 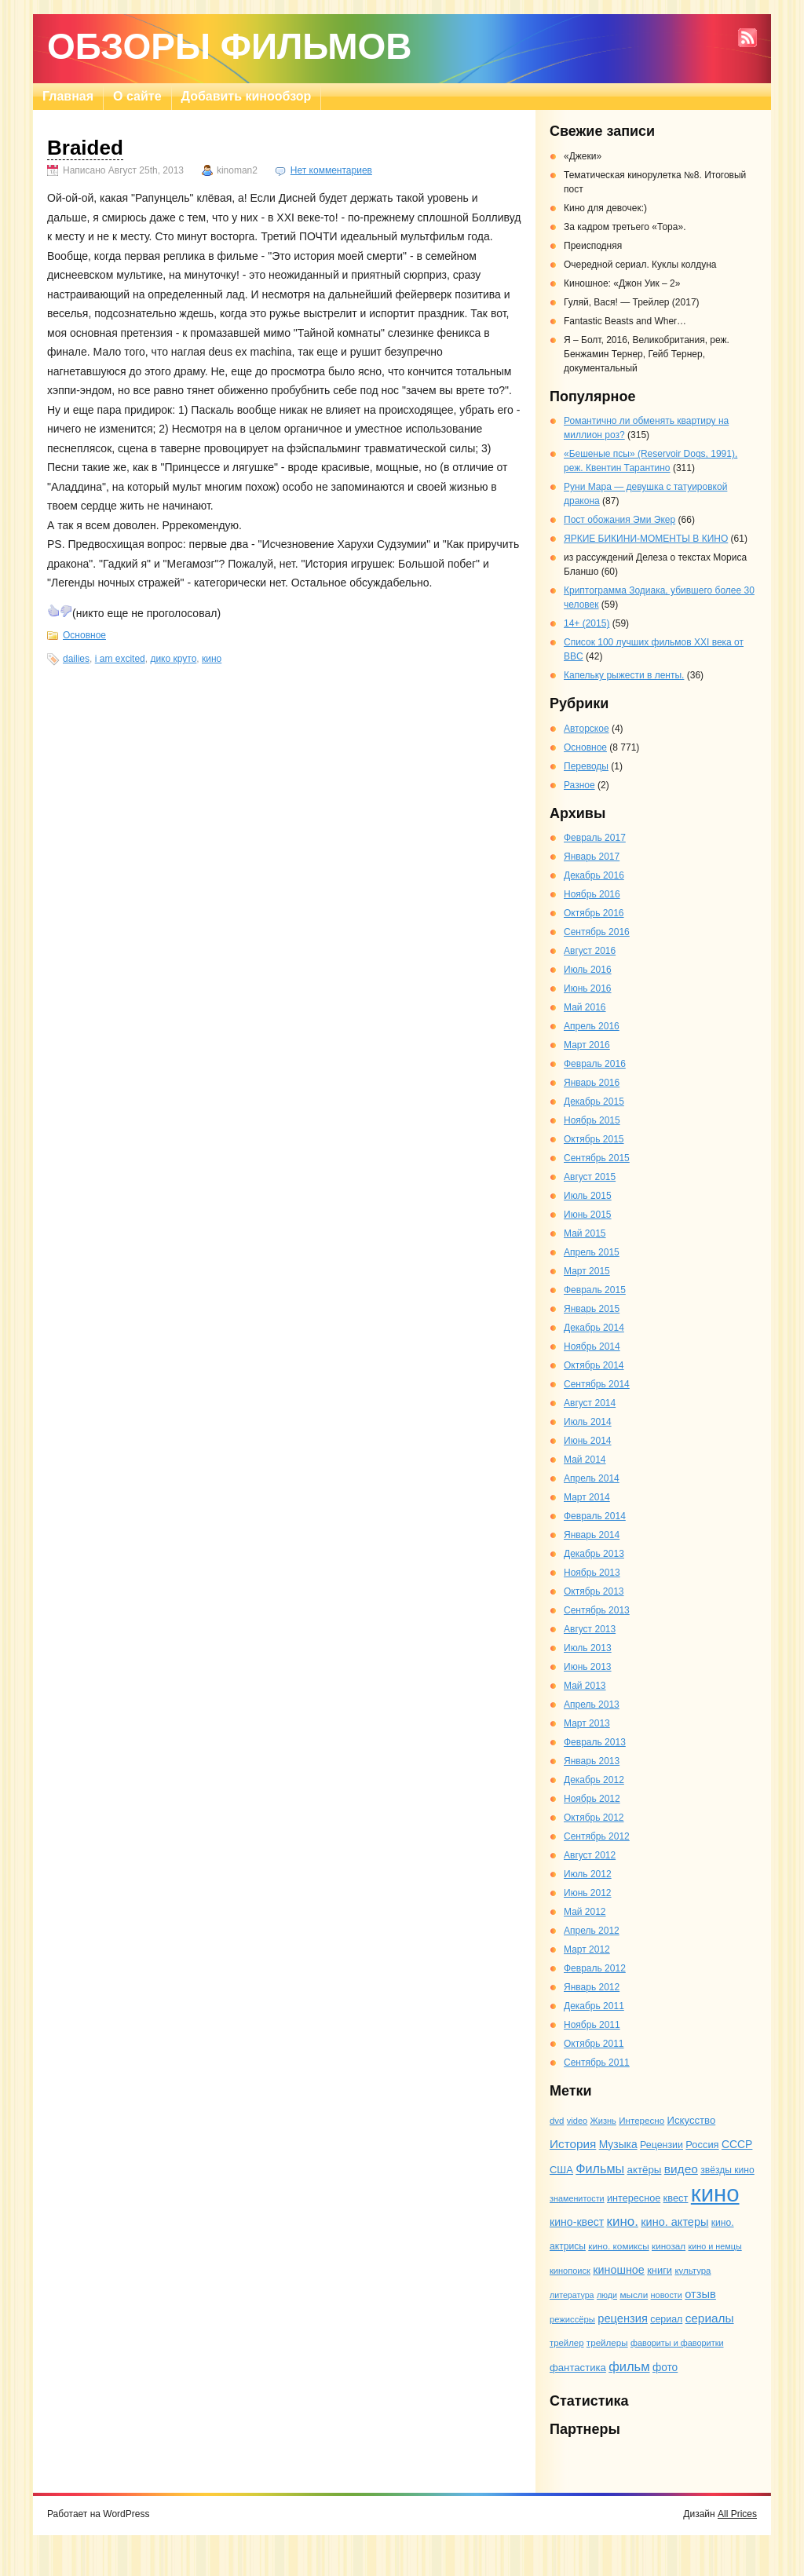 I want to click on трейлер, so click(x=567, y=2343).